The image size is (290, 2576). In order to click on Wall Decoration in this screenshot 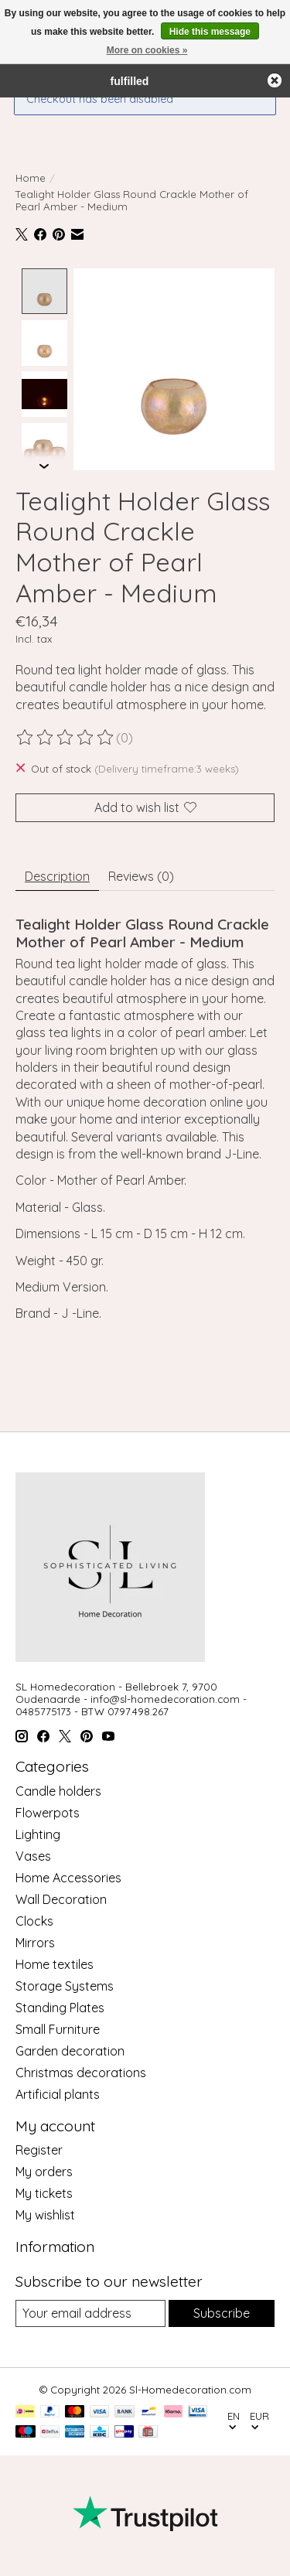, I will do `click(61, 1898)`.